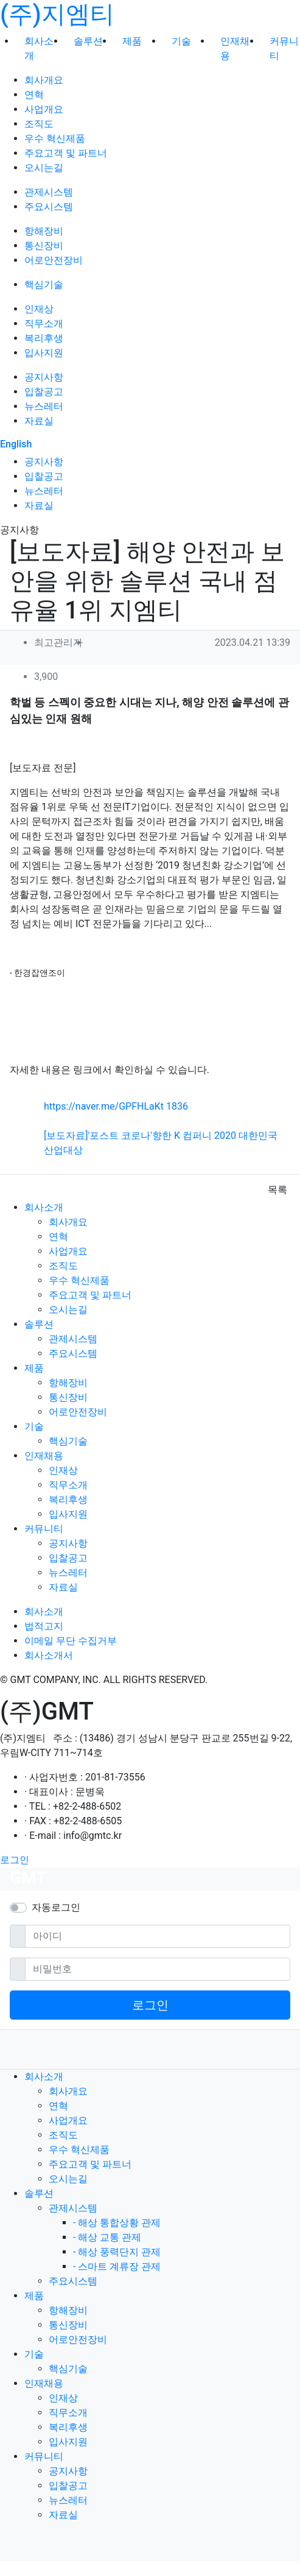  What do you see at coordinates (34, 94) in the screenshot?
I see `연혁` at bounding box center [34, 94].